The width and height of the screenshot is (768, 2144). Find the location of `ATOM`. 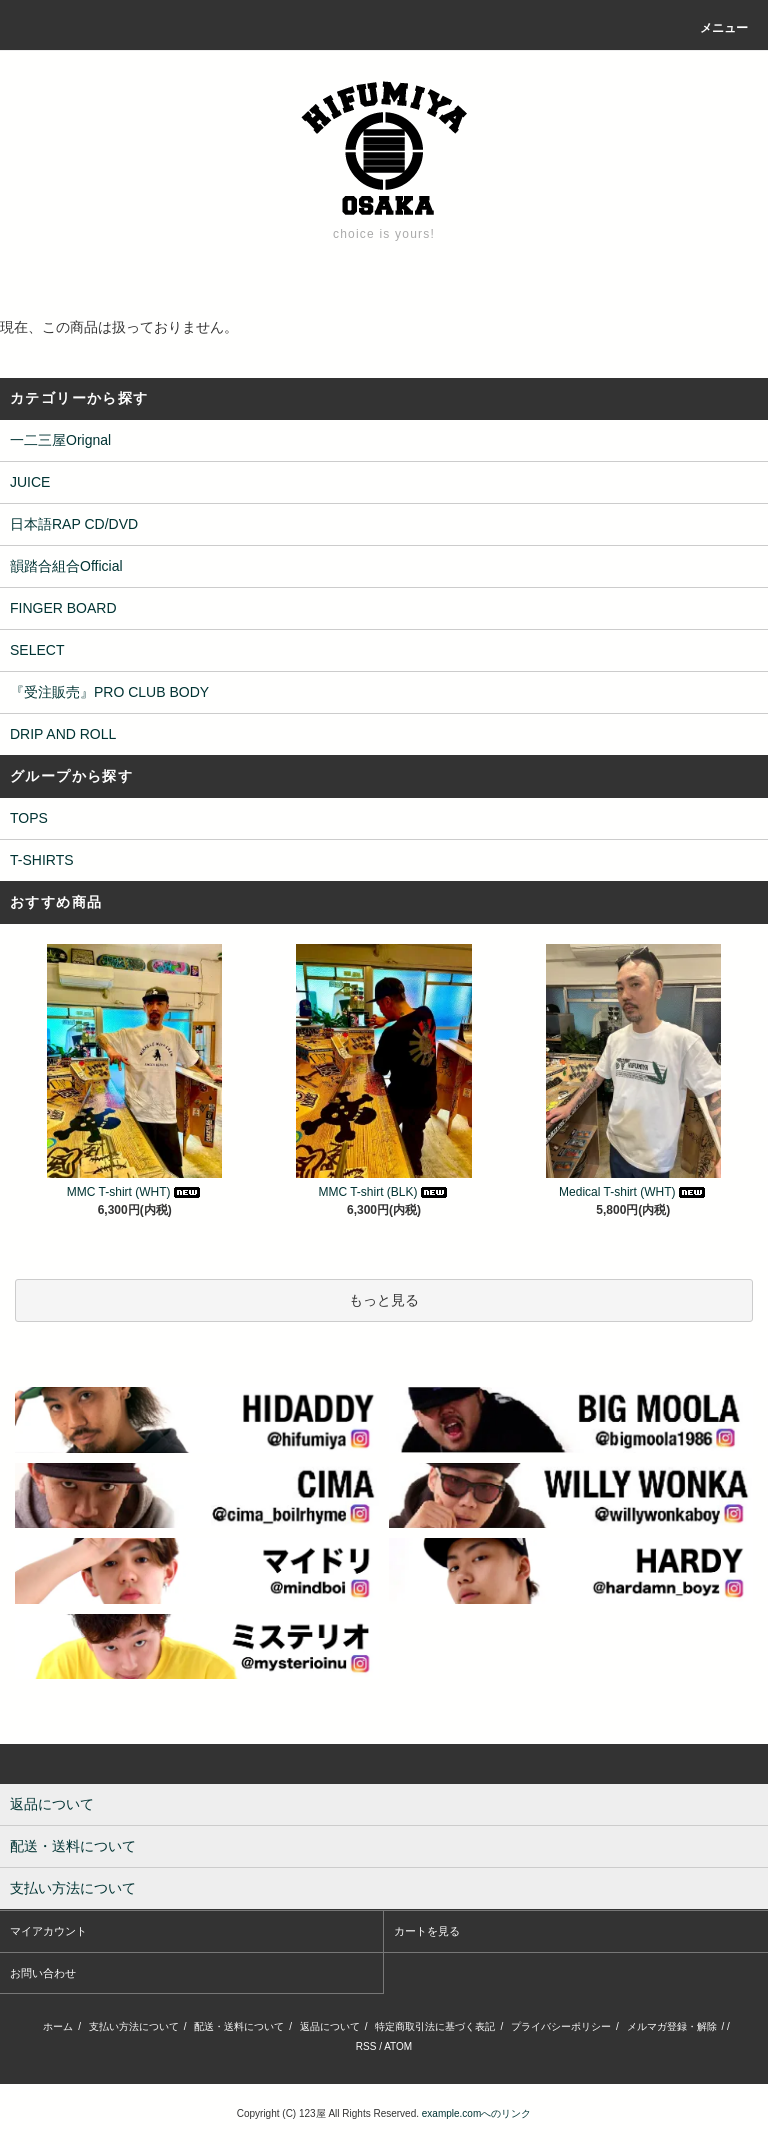

ATOM is located at coordinates (398, 2046).